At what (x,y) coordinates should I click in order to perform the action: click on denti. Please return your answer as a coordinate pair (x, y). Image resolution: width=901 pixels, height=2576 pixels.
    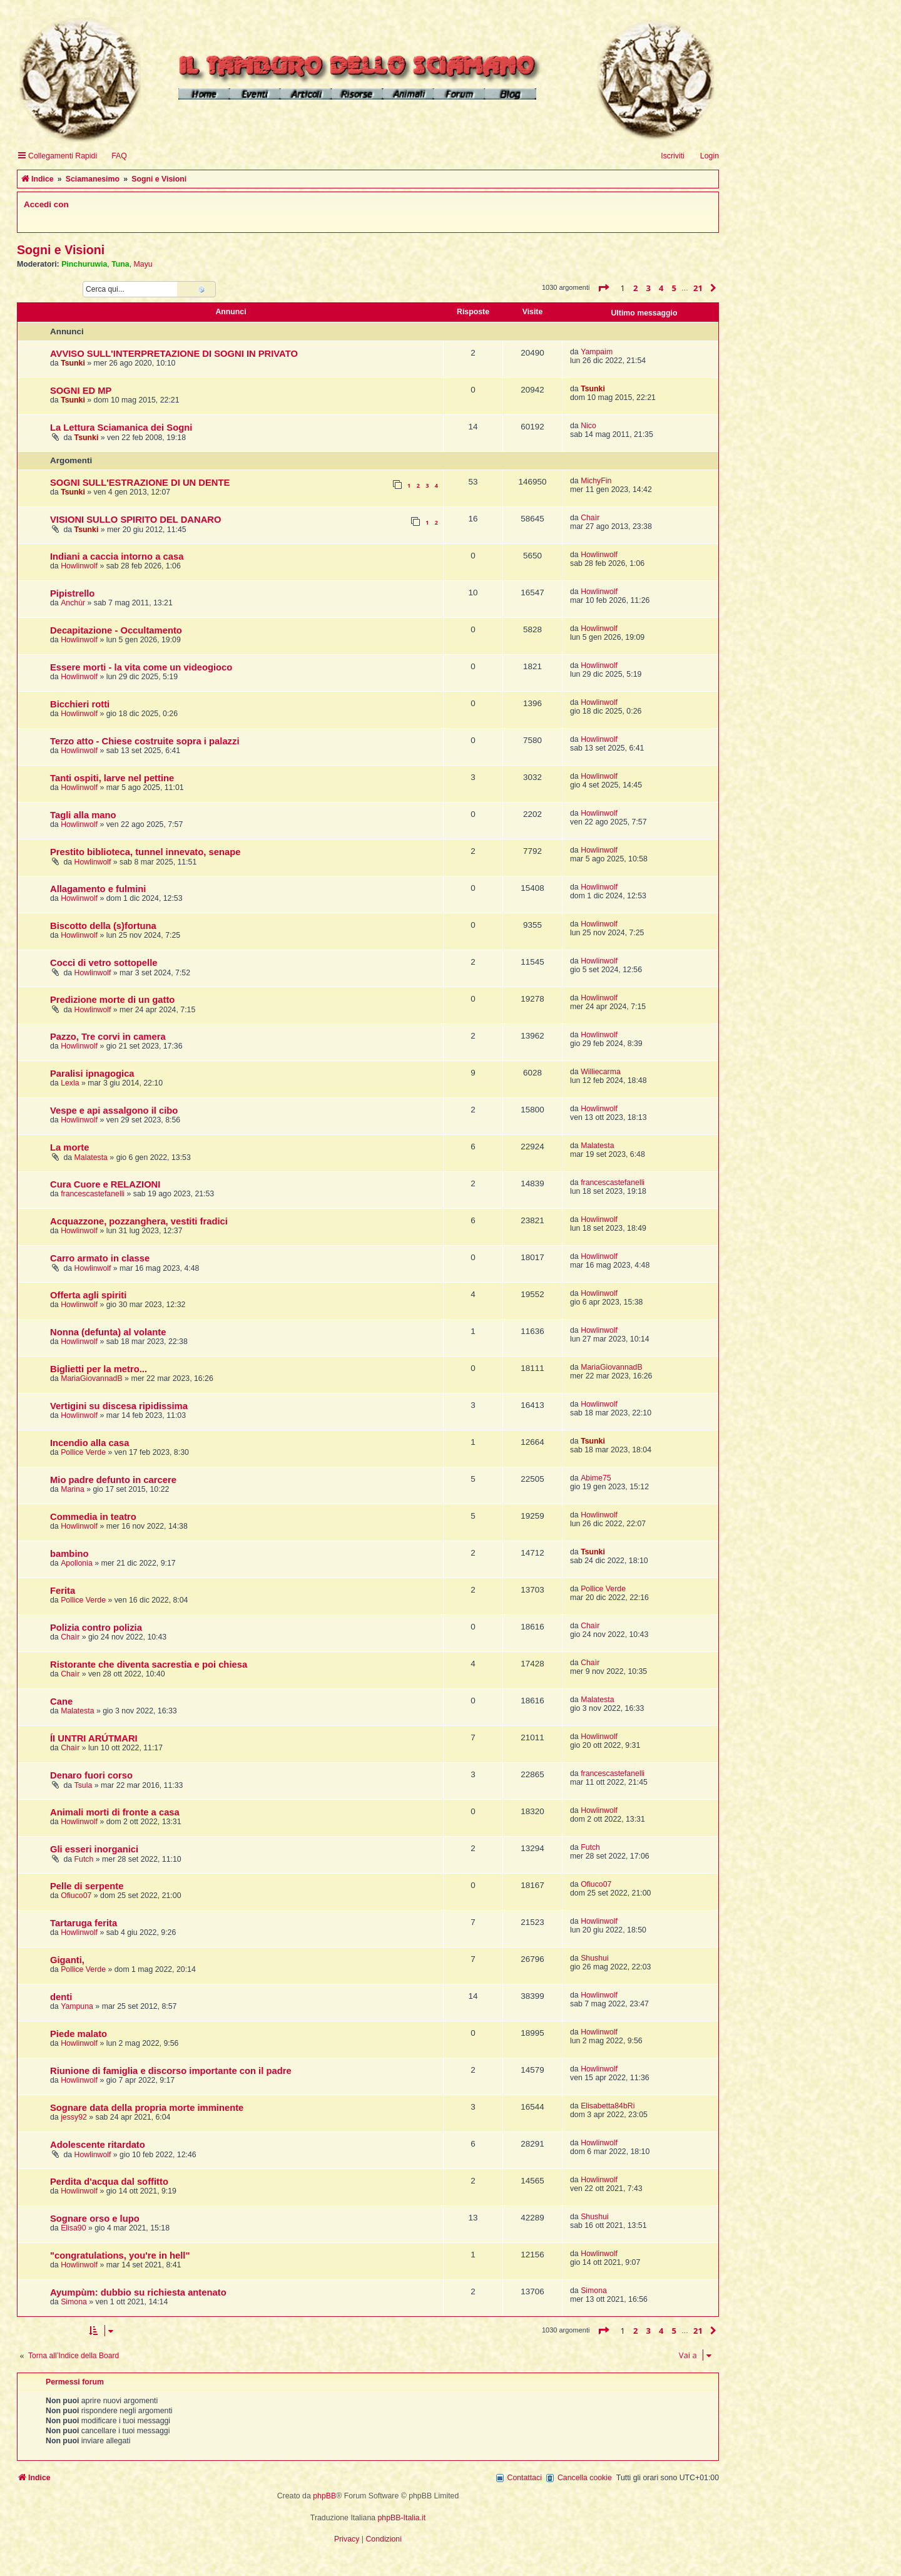
    Looking at the image, I should click on (61, 1997).